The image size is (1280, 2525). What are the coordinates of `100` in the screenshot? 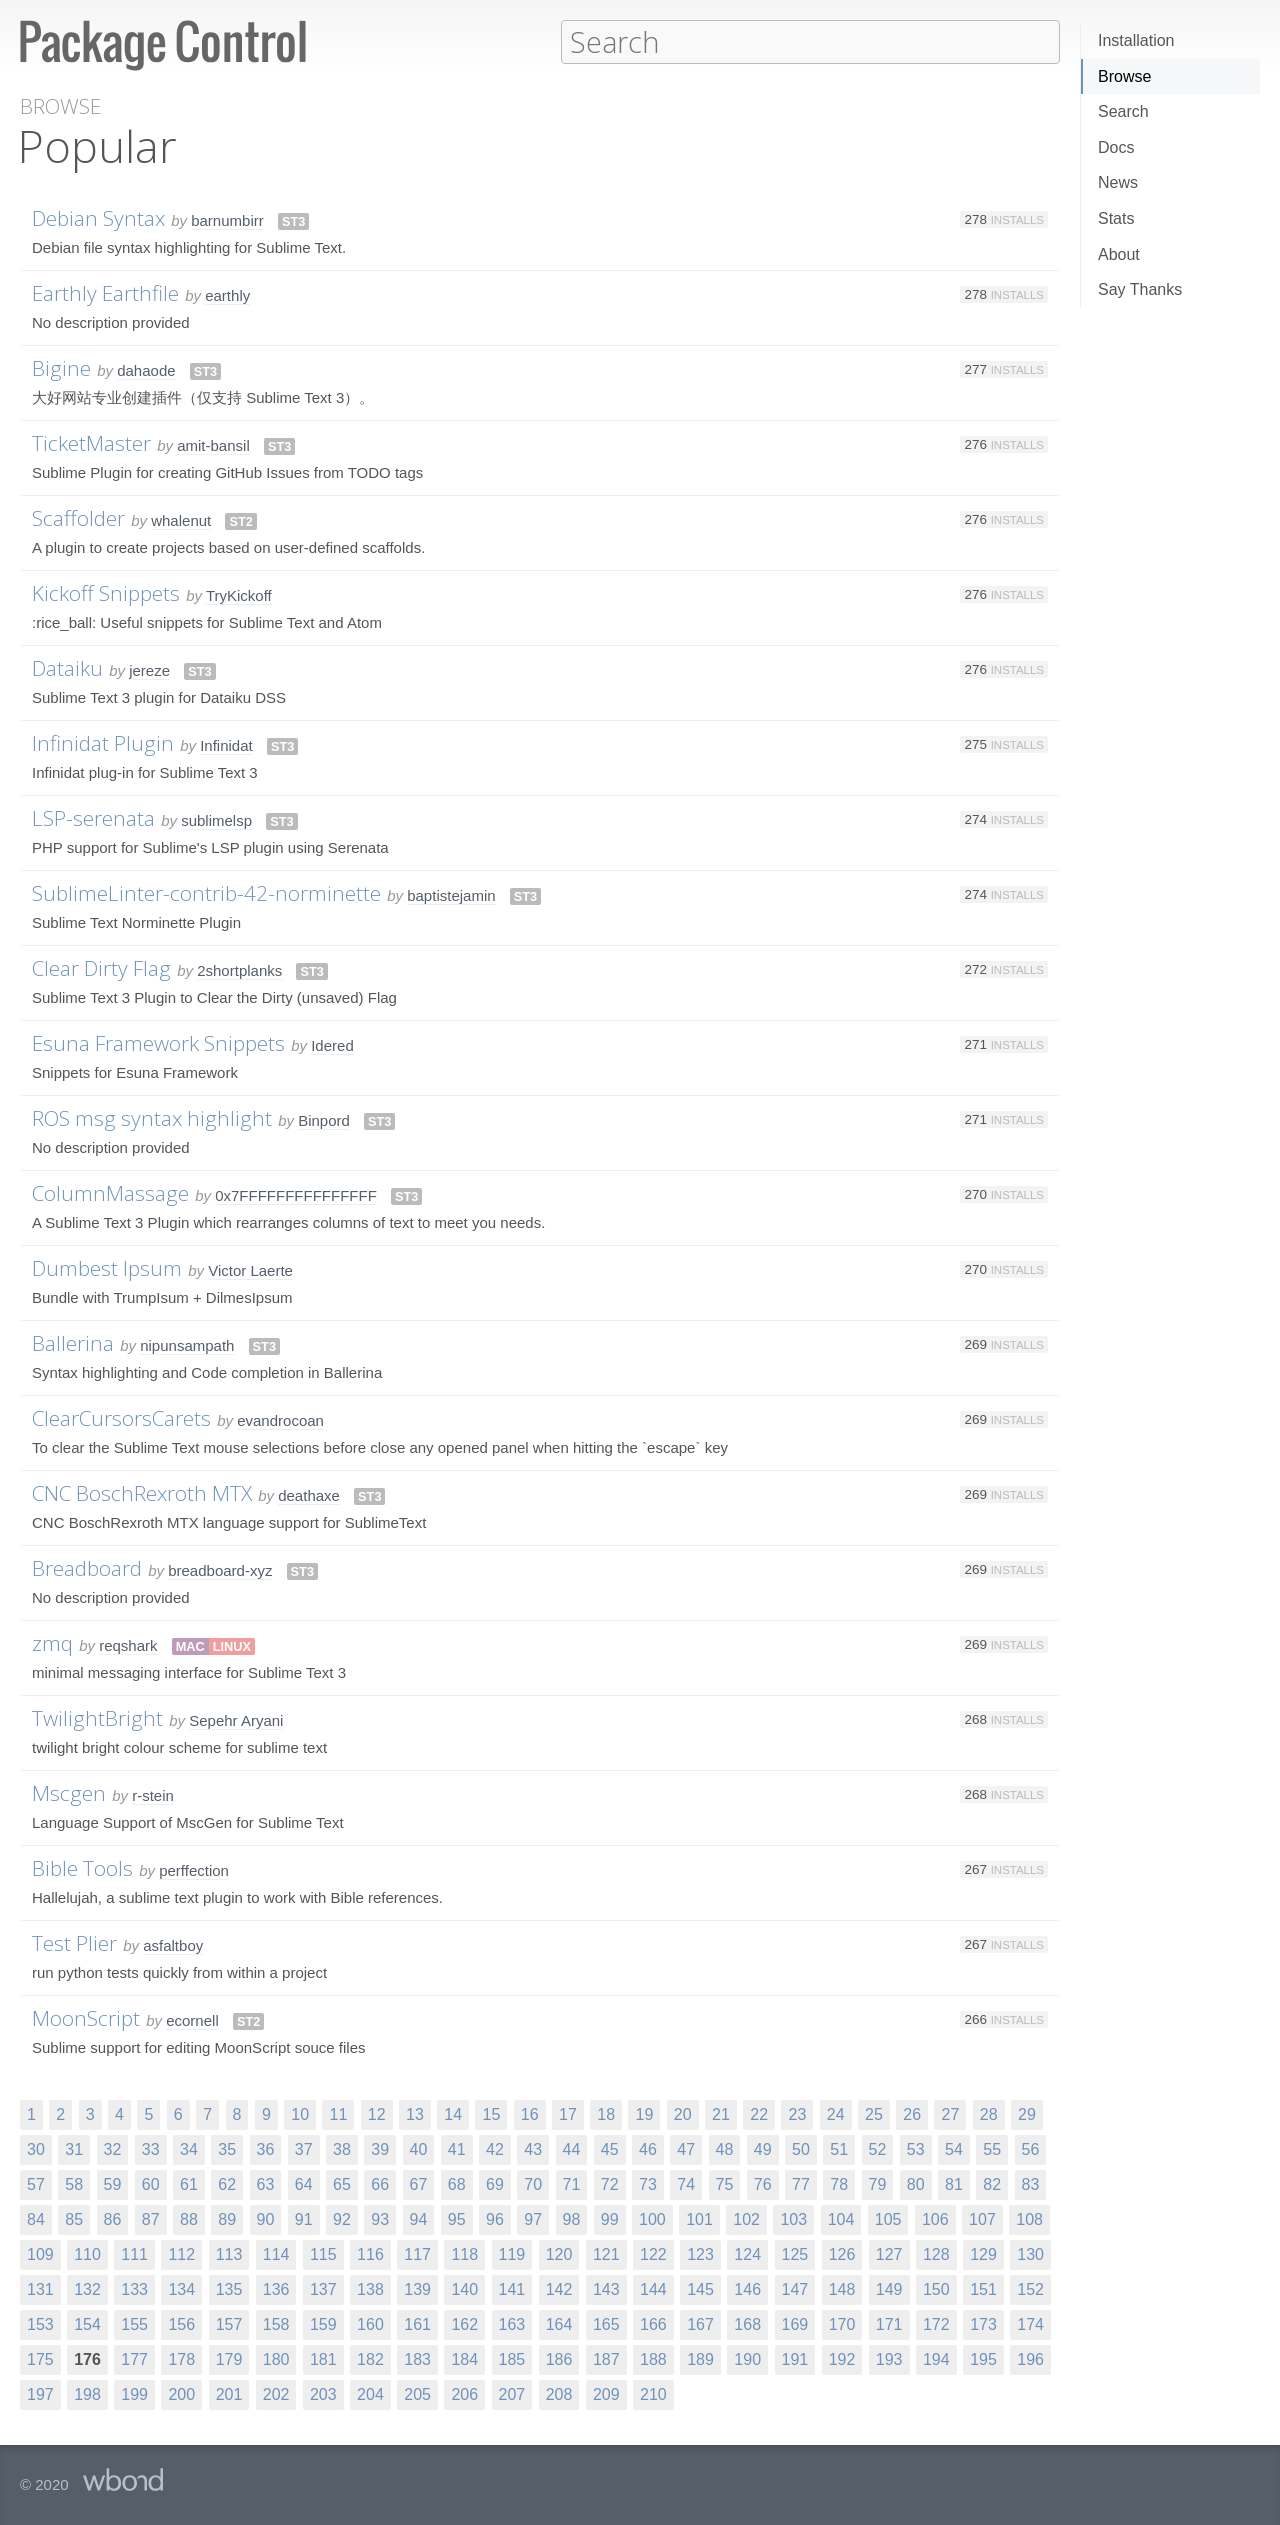 It's located at (652, 2218).